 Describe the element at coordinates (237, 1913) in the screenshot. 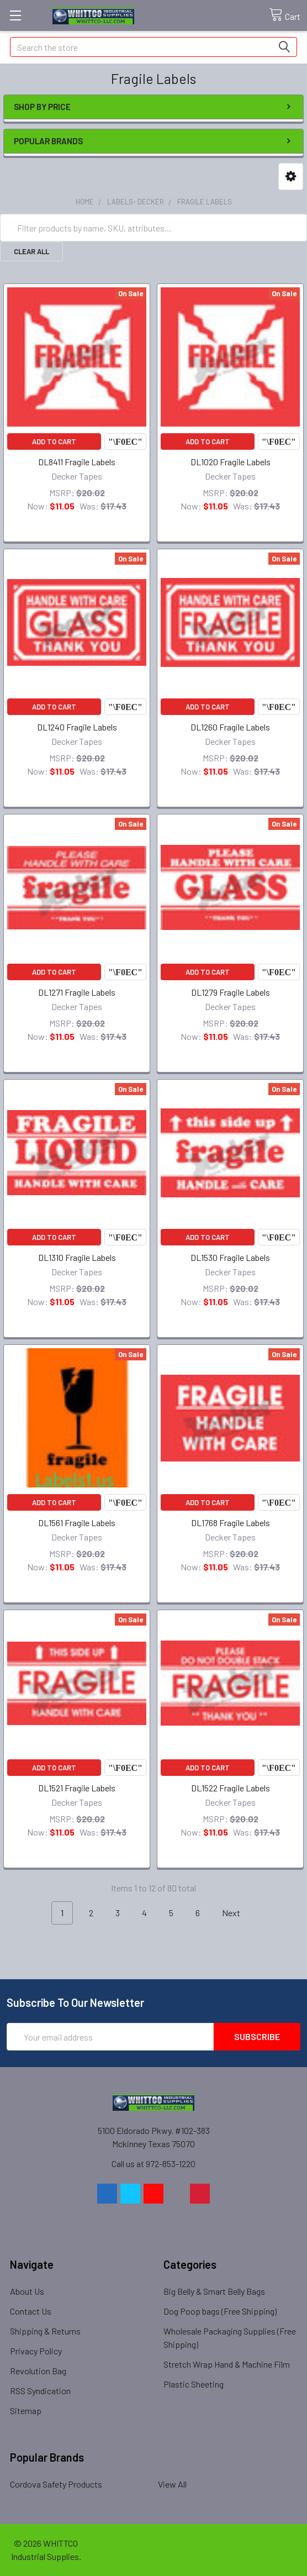

I see `Next` at that location.